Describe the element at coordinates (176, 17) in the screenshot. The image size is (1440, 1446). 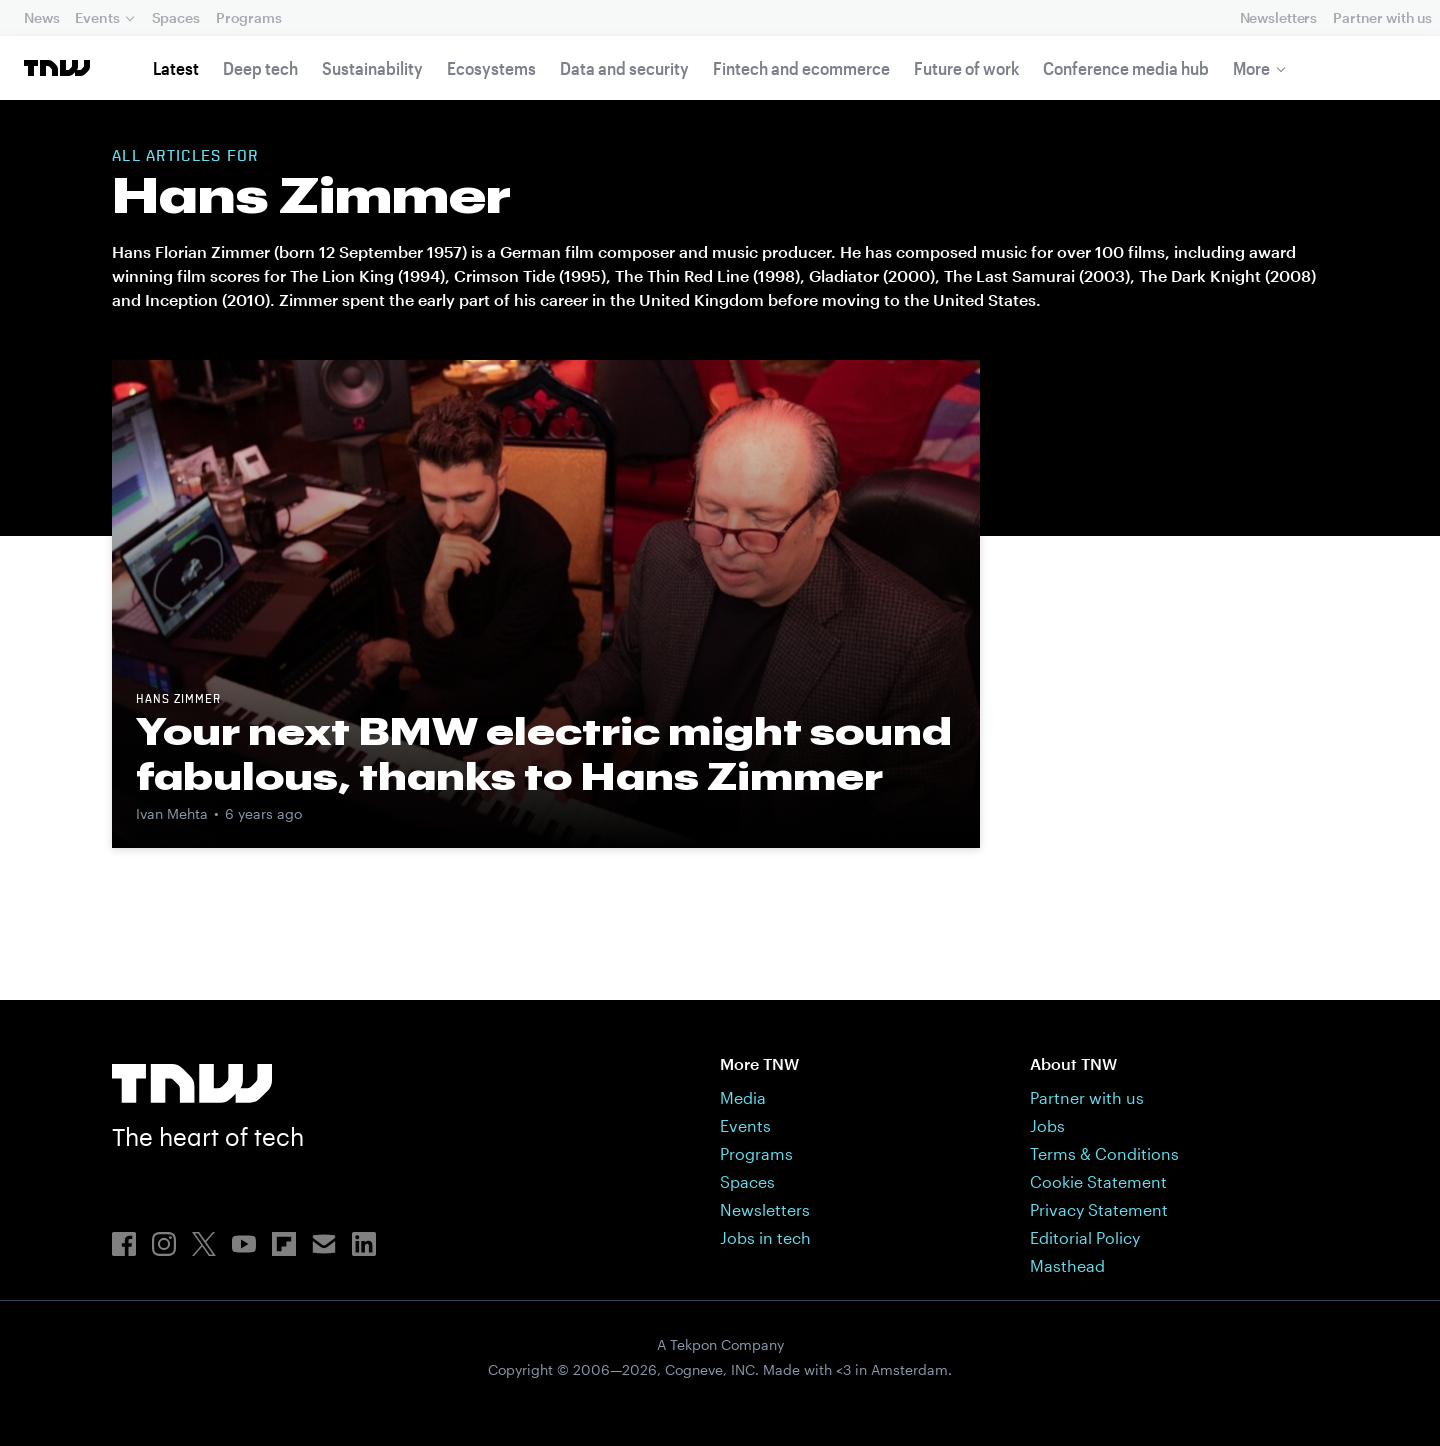
I see `Spaces` at that location.